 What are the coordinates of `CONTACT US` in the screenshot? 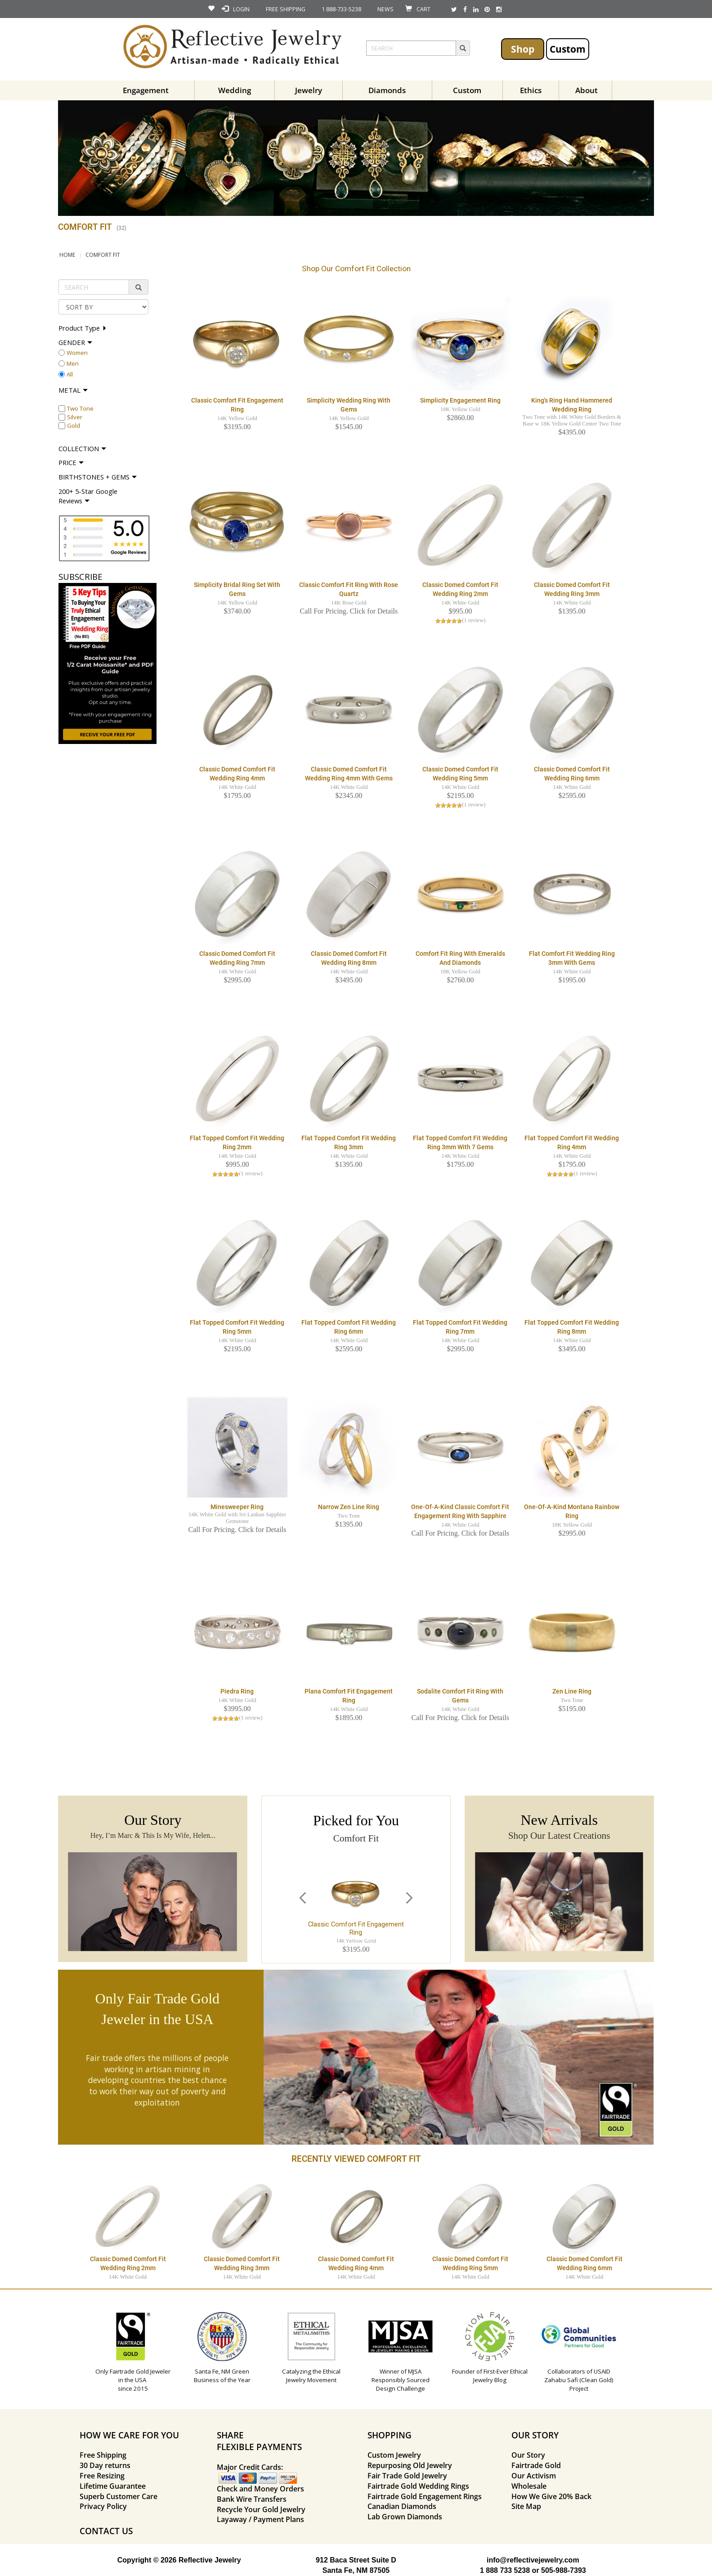 It's located at (106, 2530).